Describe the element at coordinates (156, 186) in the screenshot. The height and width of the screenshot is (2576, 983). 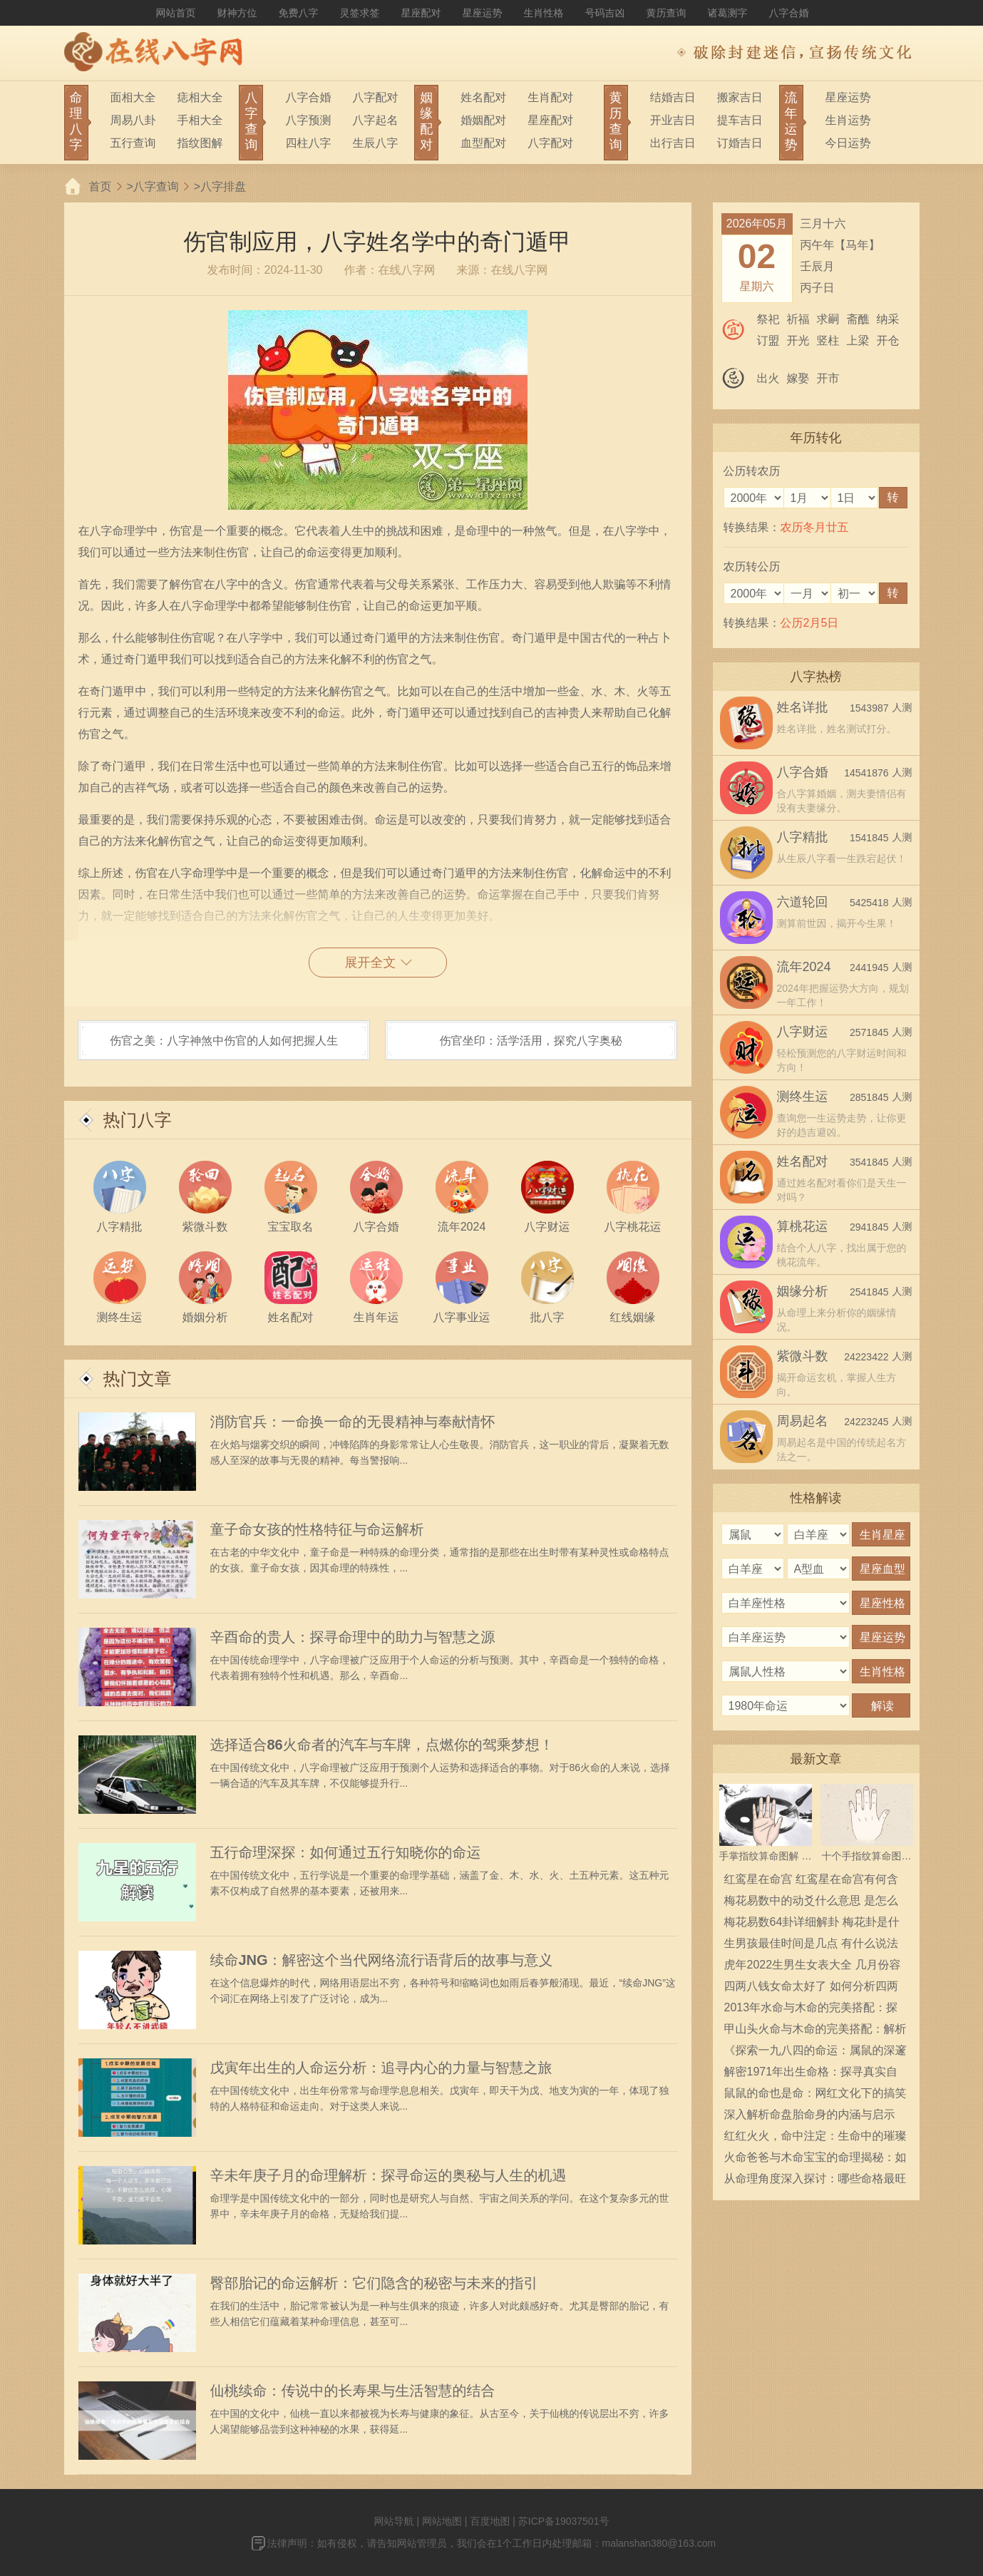
I see `八字查询` at that location.